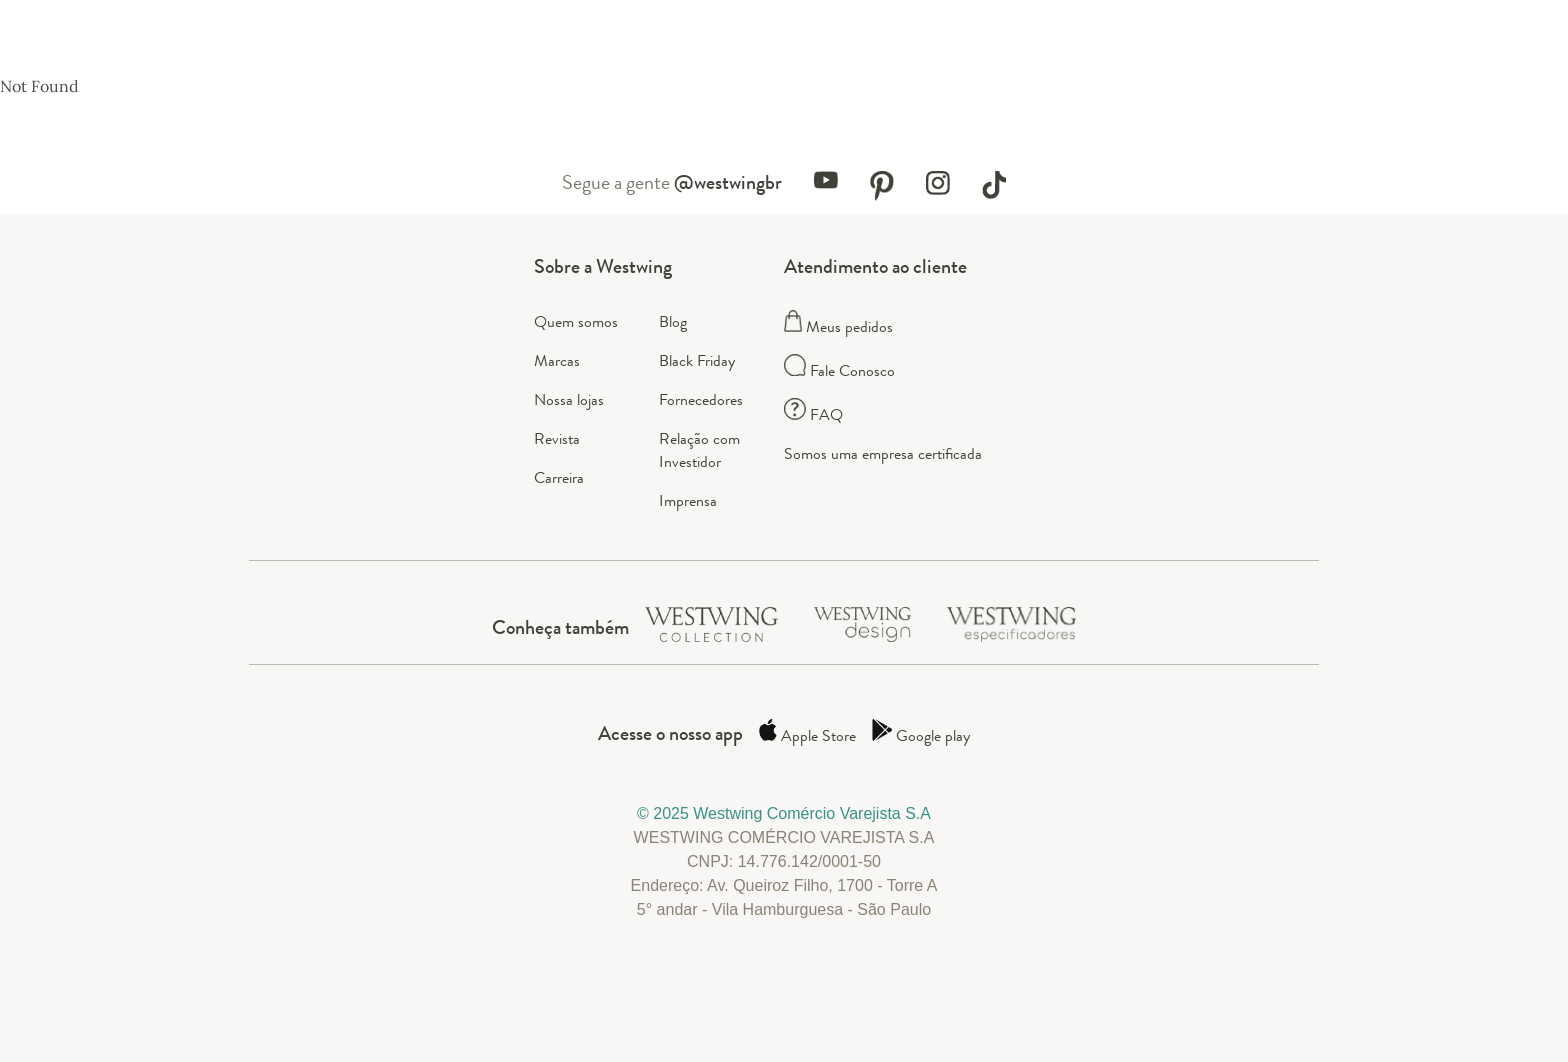 Image resolution: width=1568 pixels, height=1062 pixels. Describe the element at coordinates (813, 414) in the screenshot. I see `FAQ` at that location.